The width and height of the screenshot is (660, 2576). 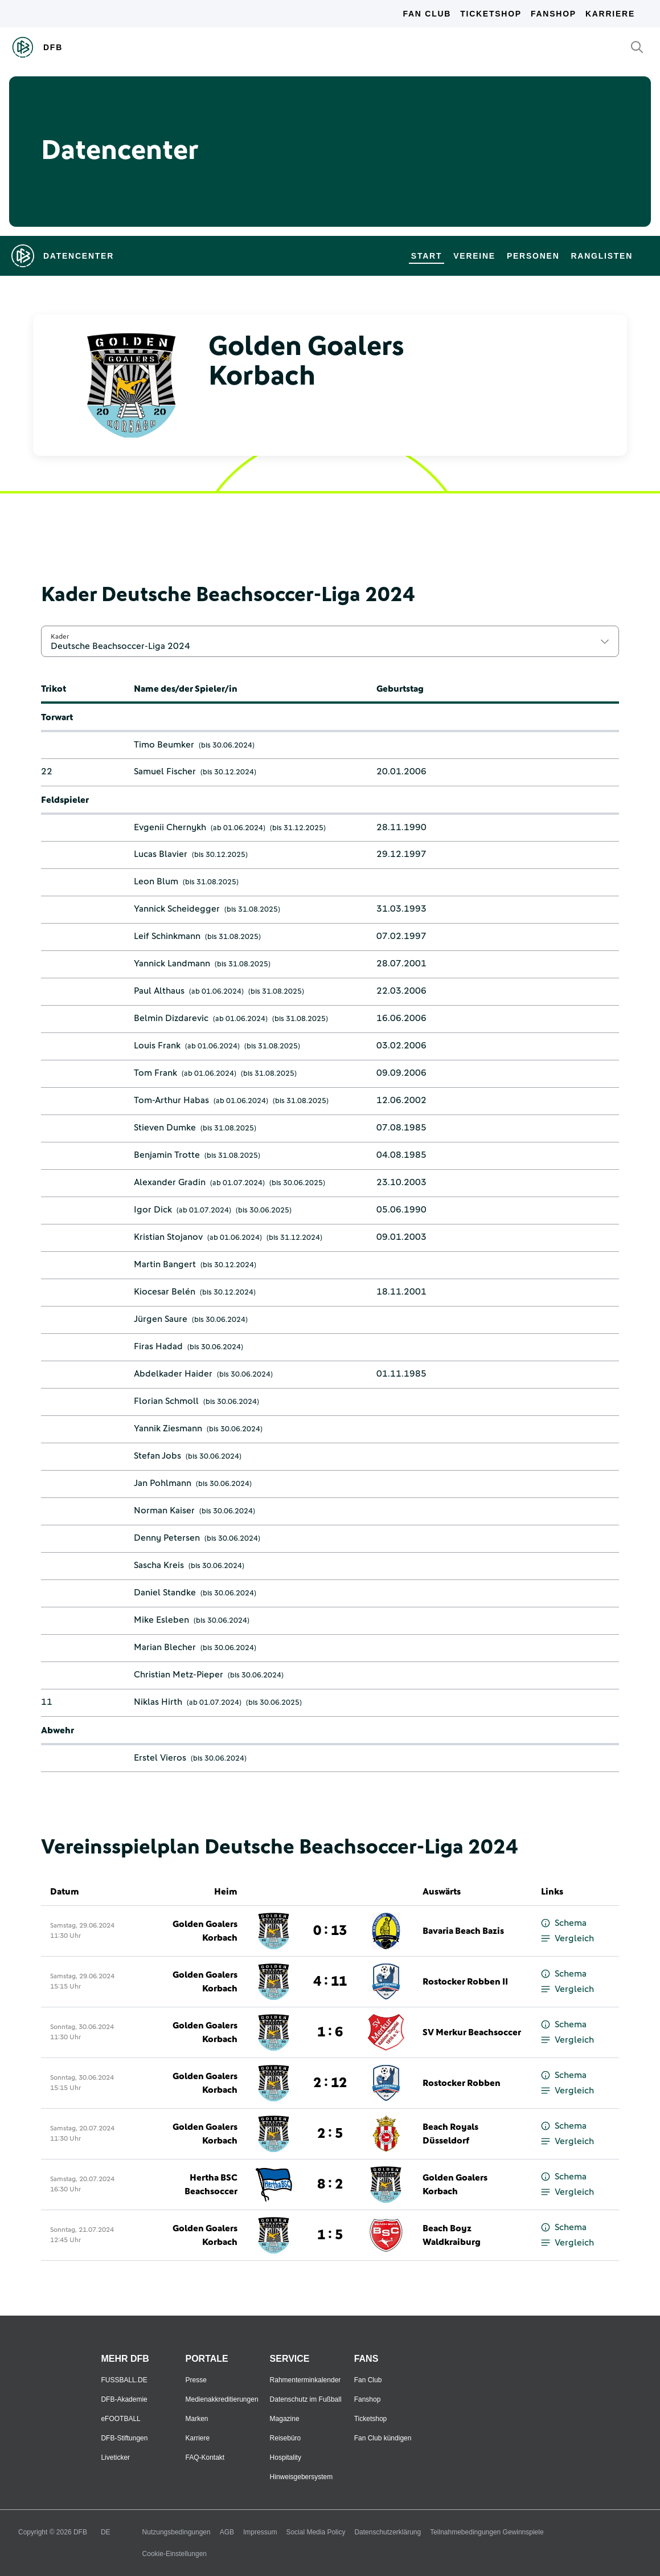 What do you see at coordinates (465, 1981) in the screenshot?
I see `Rostocker Robben II` at bounding box center [465, 1981].